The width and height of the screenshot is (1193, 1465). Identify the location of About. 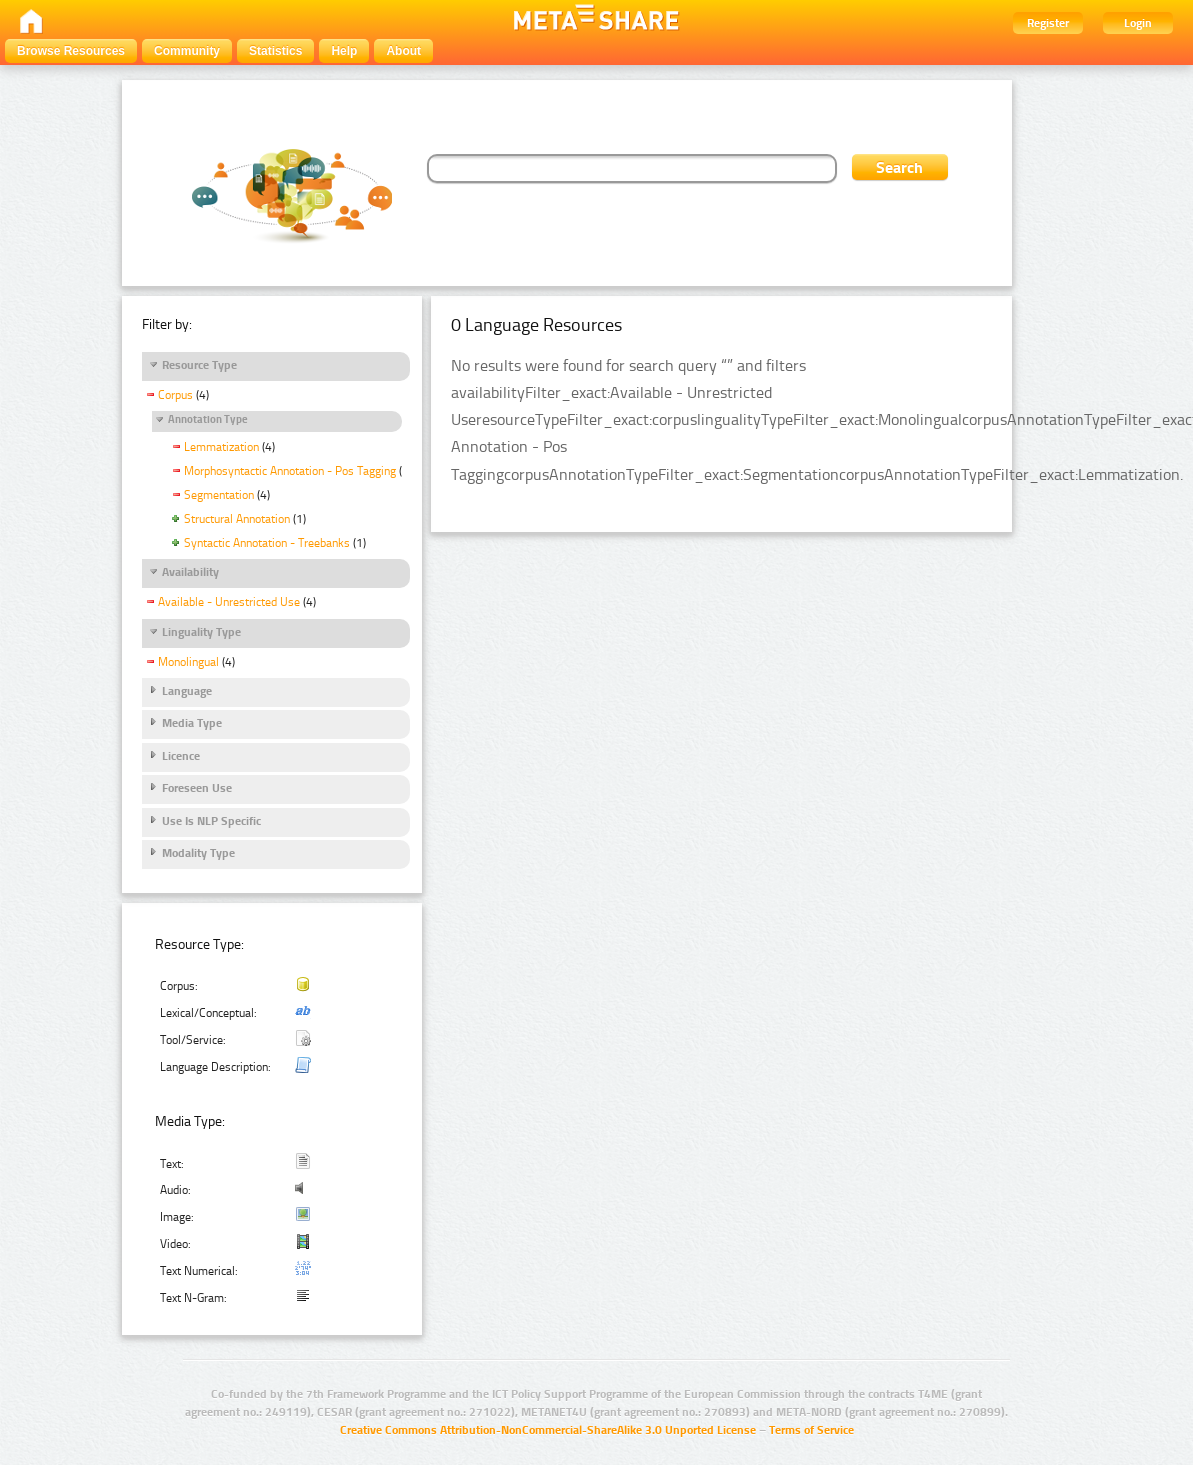
(403, 51).